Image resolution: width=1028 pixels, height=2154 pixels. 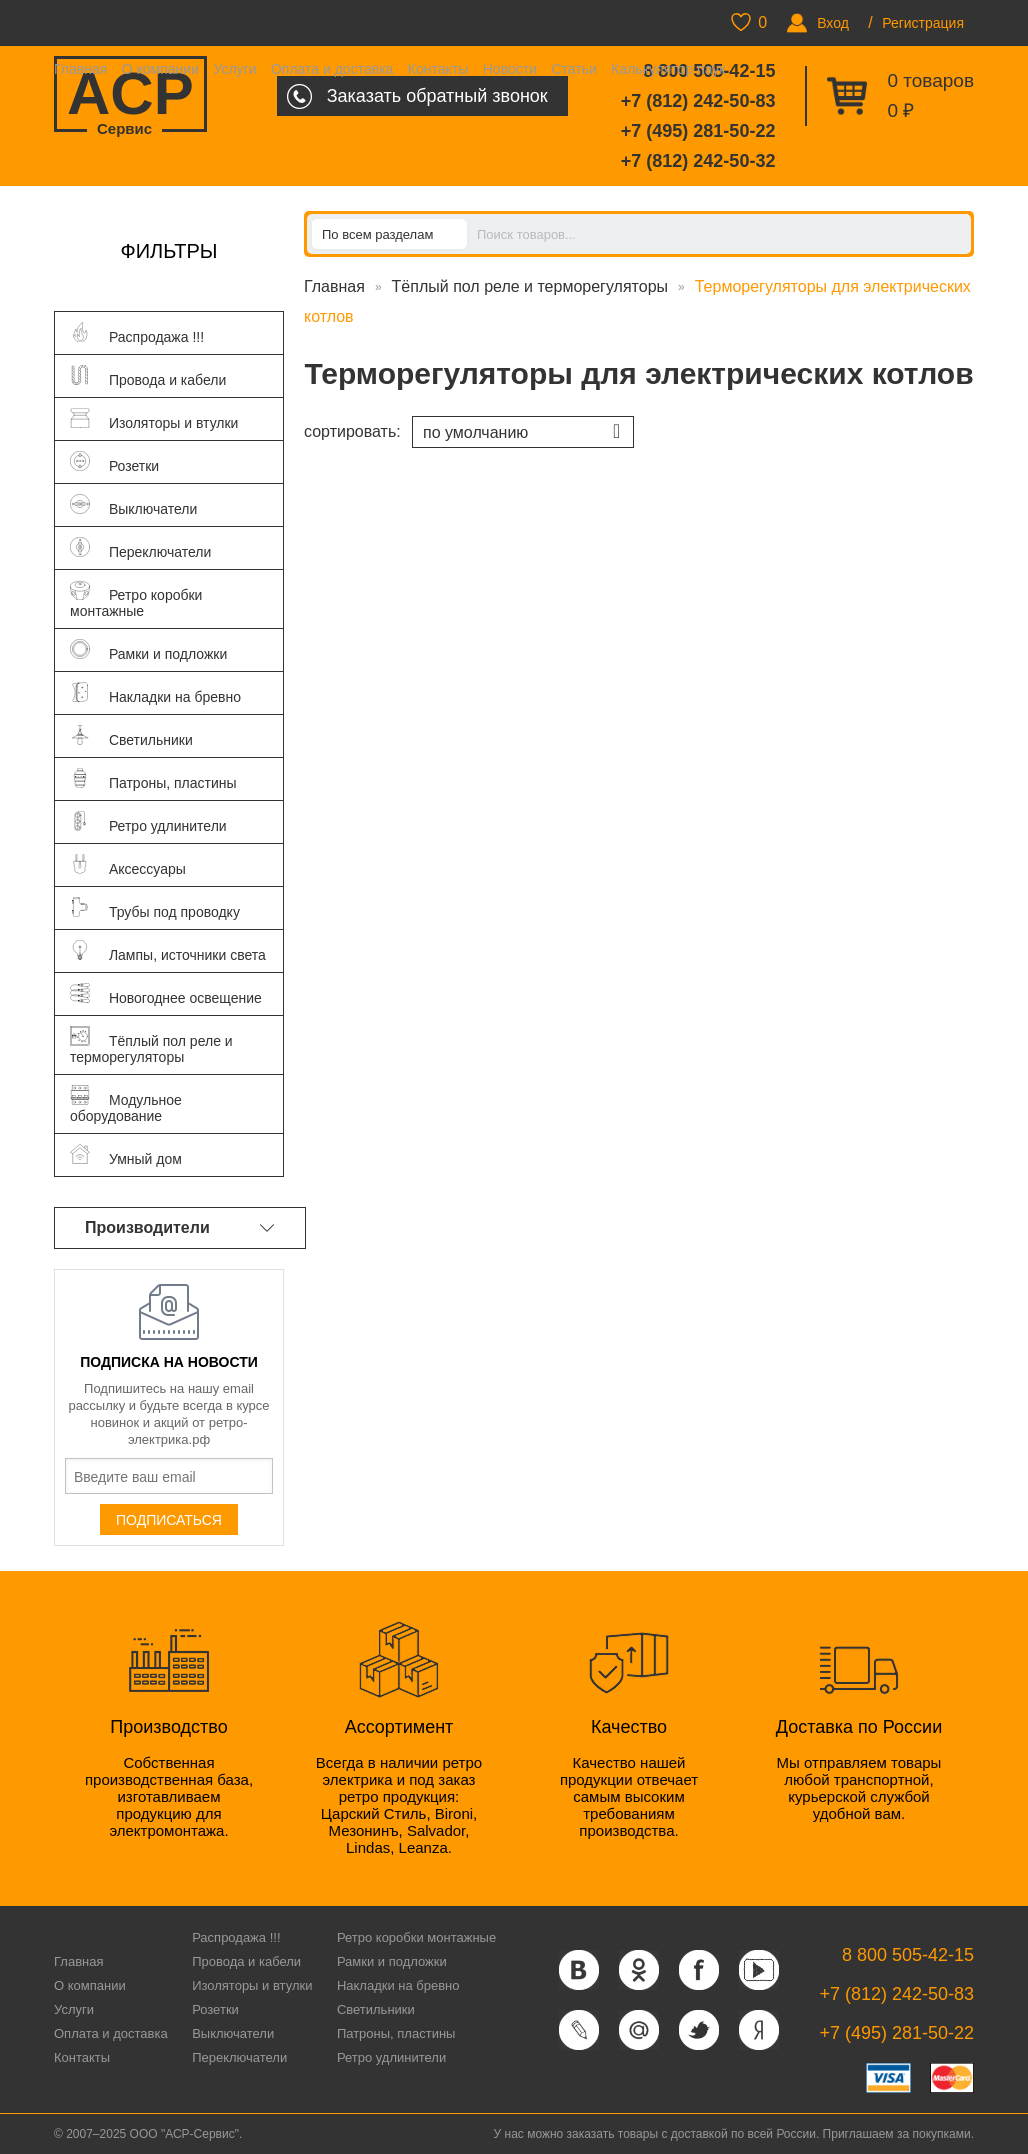 I want to click on Провода и кабели, so click(x=246, y=1961).